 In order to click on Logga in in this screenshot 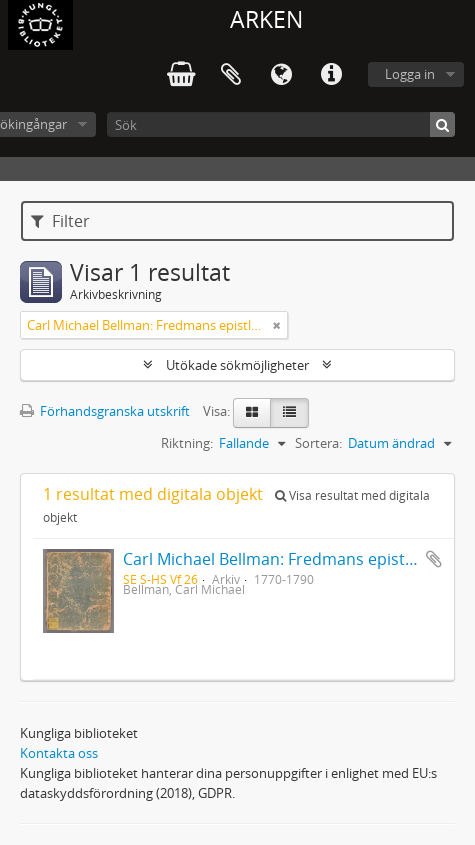, I will do `click(410, 74)`.